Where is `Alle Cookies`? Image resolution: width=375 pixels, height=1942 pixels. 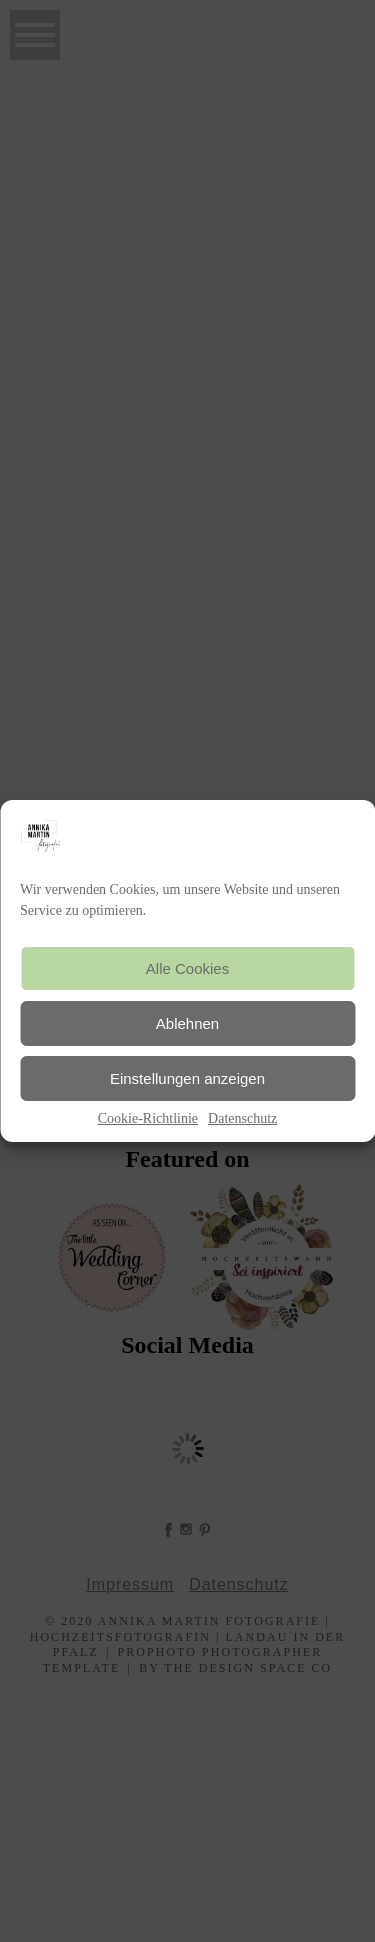
Alle Cookies is located at coordinates (187, 968).